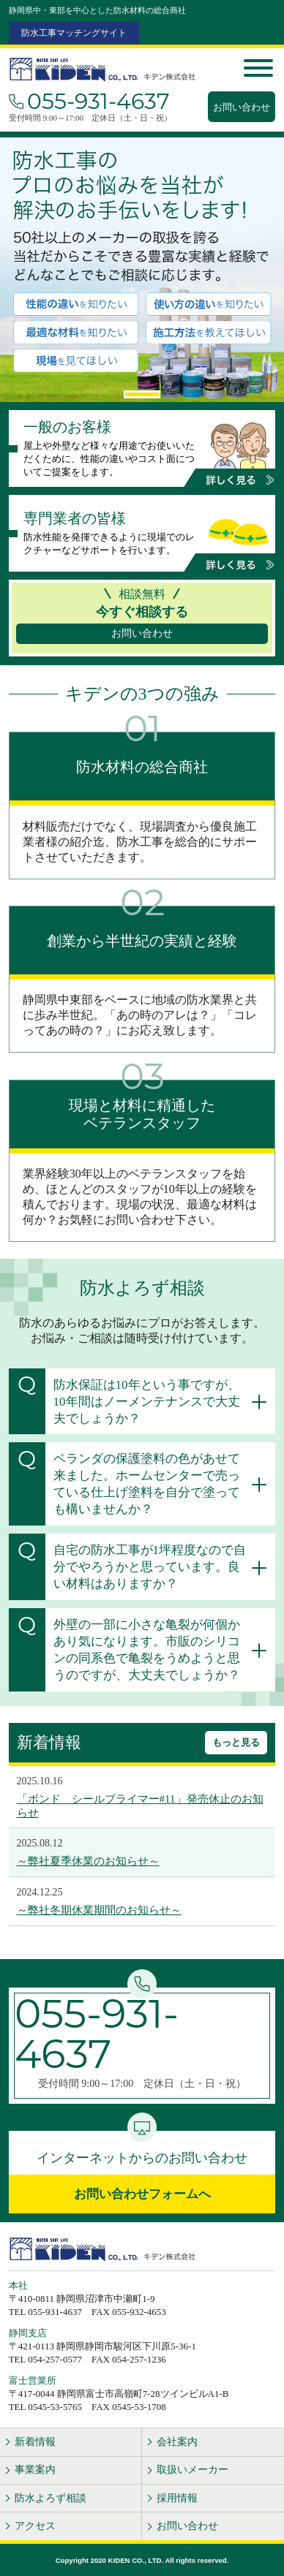 The height and width of the screenshot is (2576, 284). I want to click on 事業案内, so click(35, 2469).